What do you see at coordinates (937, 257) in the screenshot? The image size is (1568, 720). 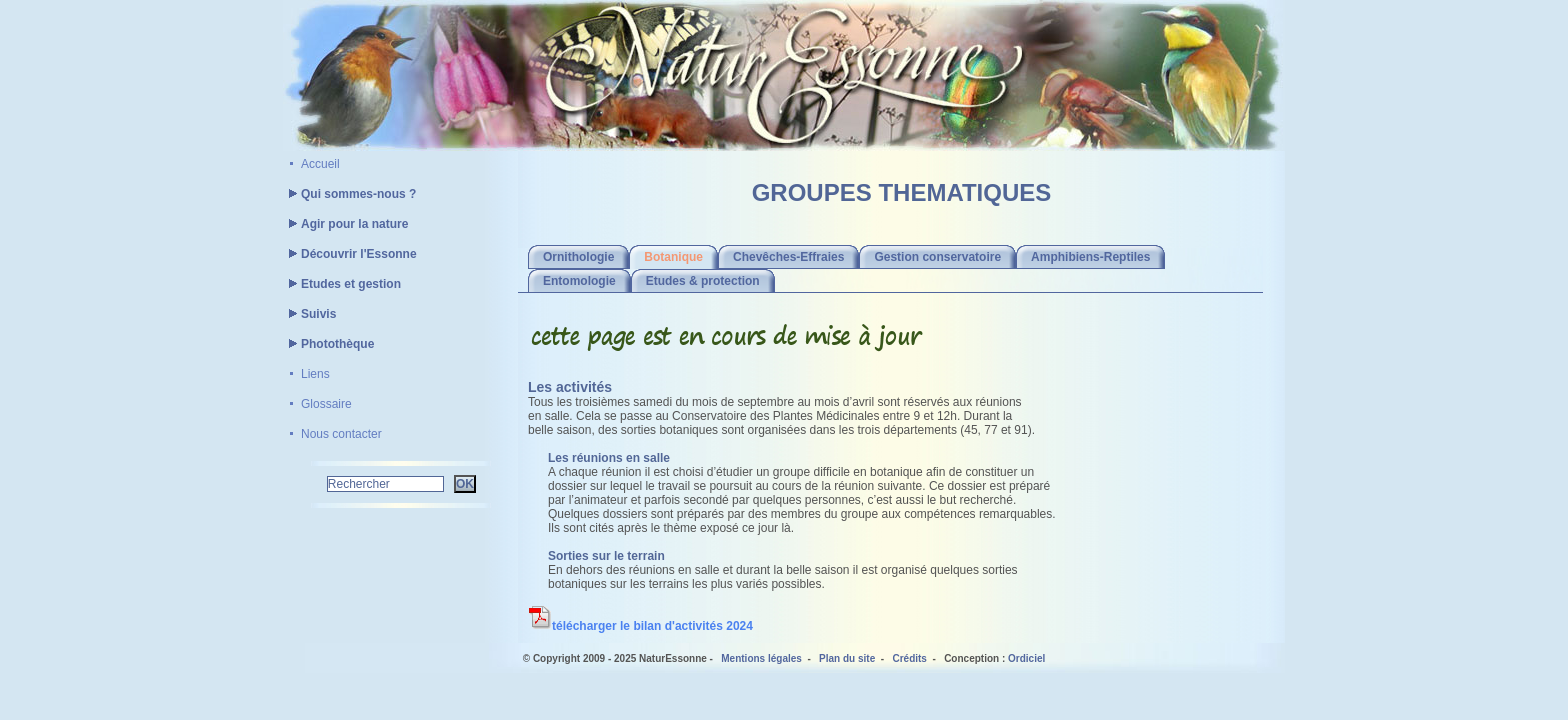 I see `Gestion conservatoire` at bounding box center [937, 257].